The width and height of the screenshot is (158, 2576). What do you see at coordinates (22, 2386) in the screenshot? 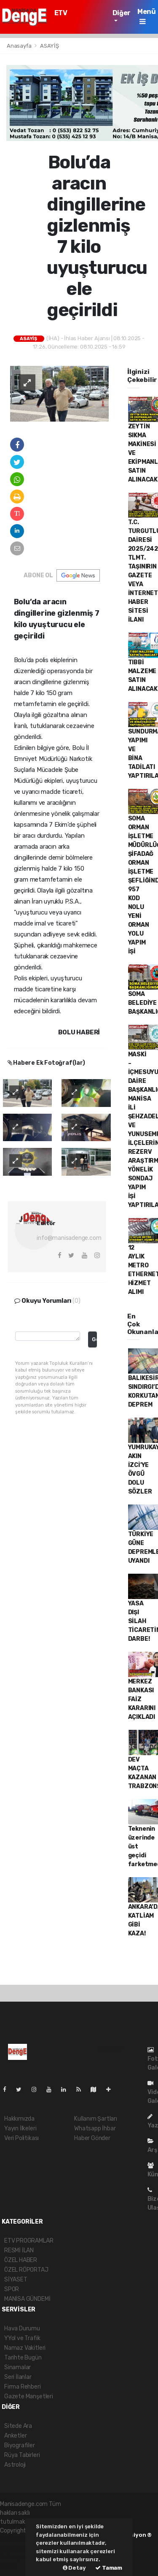
I see `Firma Rehberi` at bounding box center [22, 2386].